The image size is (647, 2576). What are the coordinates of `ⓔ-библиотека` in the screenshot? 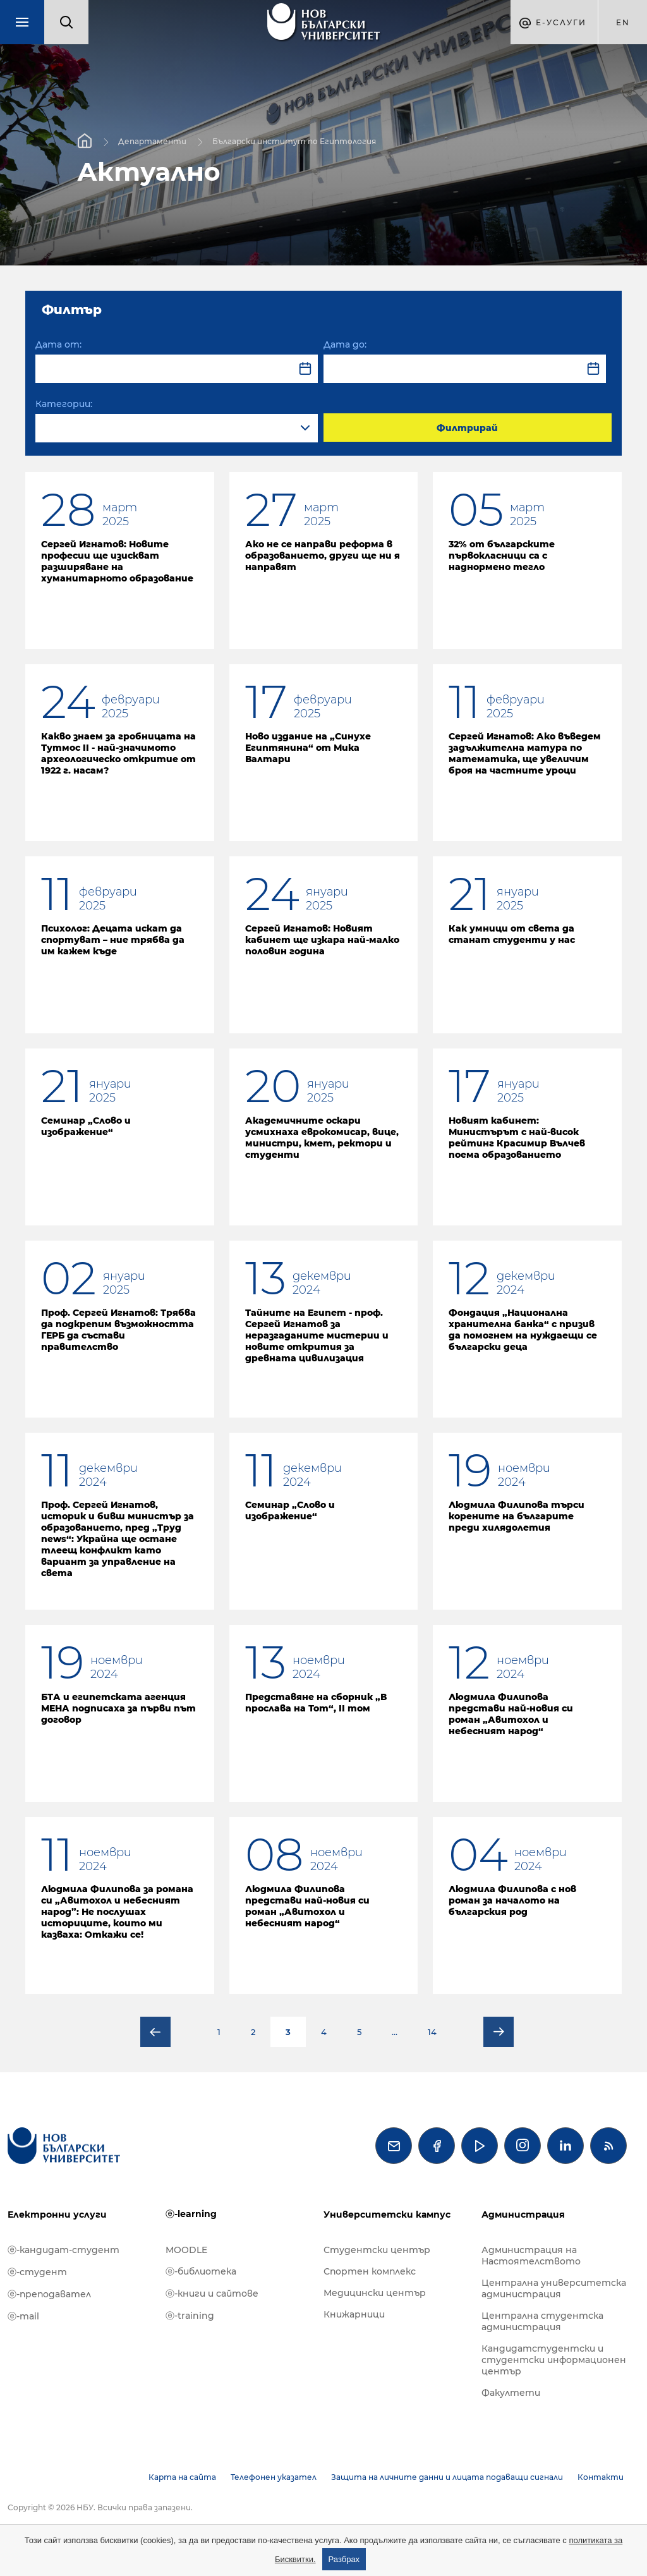 It's located at (201, 2271).